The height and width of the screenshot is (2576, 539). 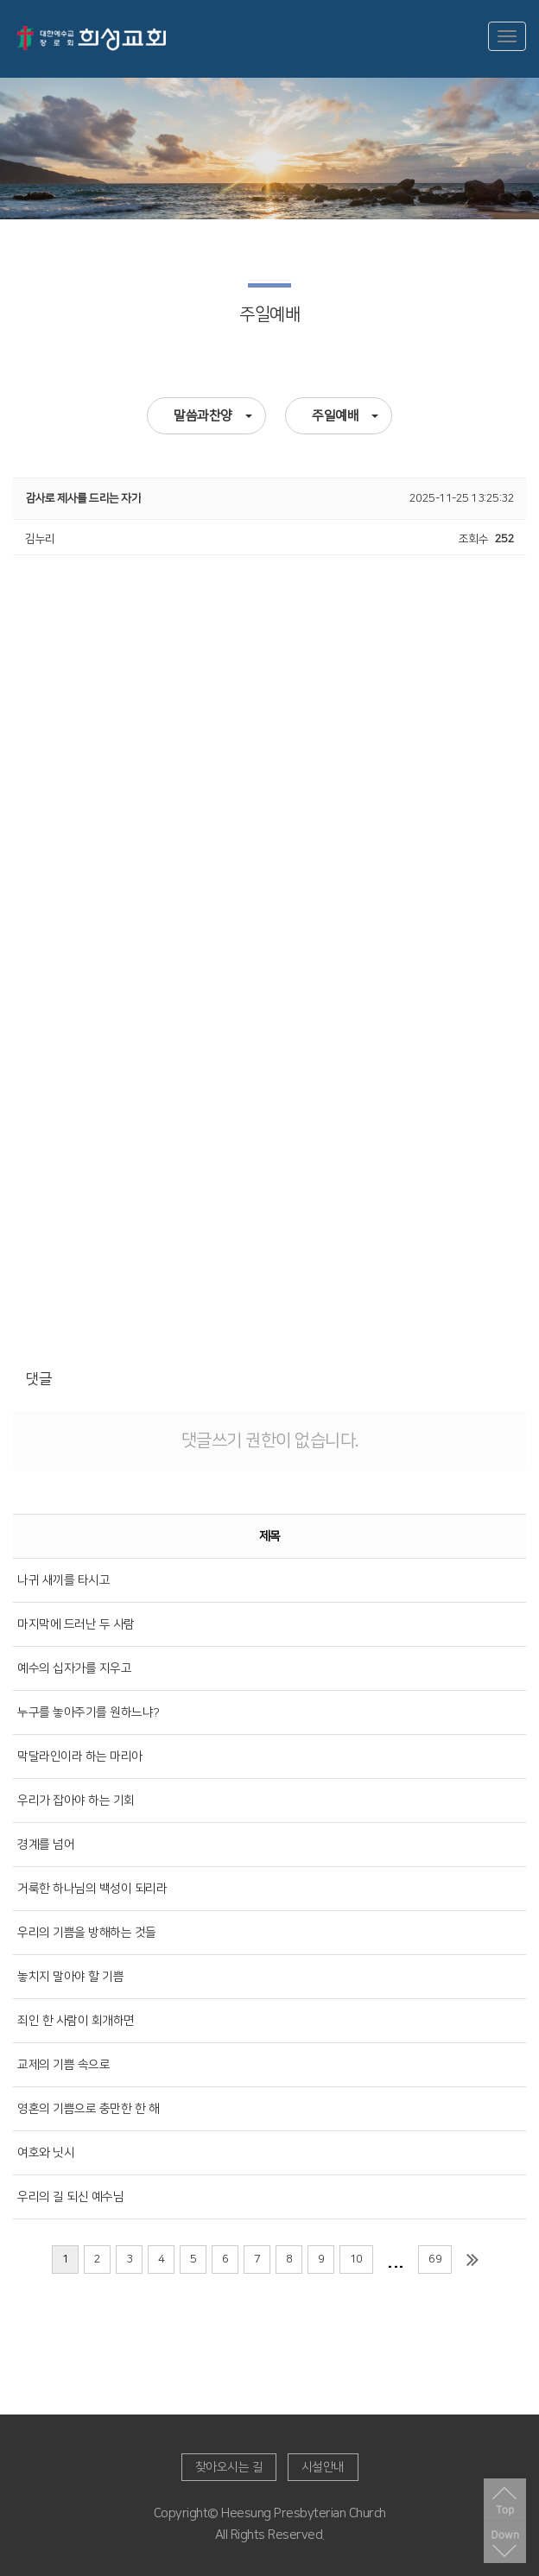 What do you see at coordinates (63, 1580) in the screenshot?
I see `나귀 새끼를 타시고` at bounding box center [63, 1580].